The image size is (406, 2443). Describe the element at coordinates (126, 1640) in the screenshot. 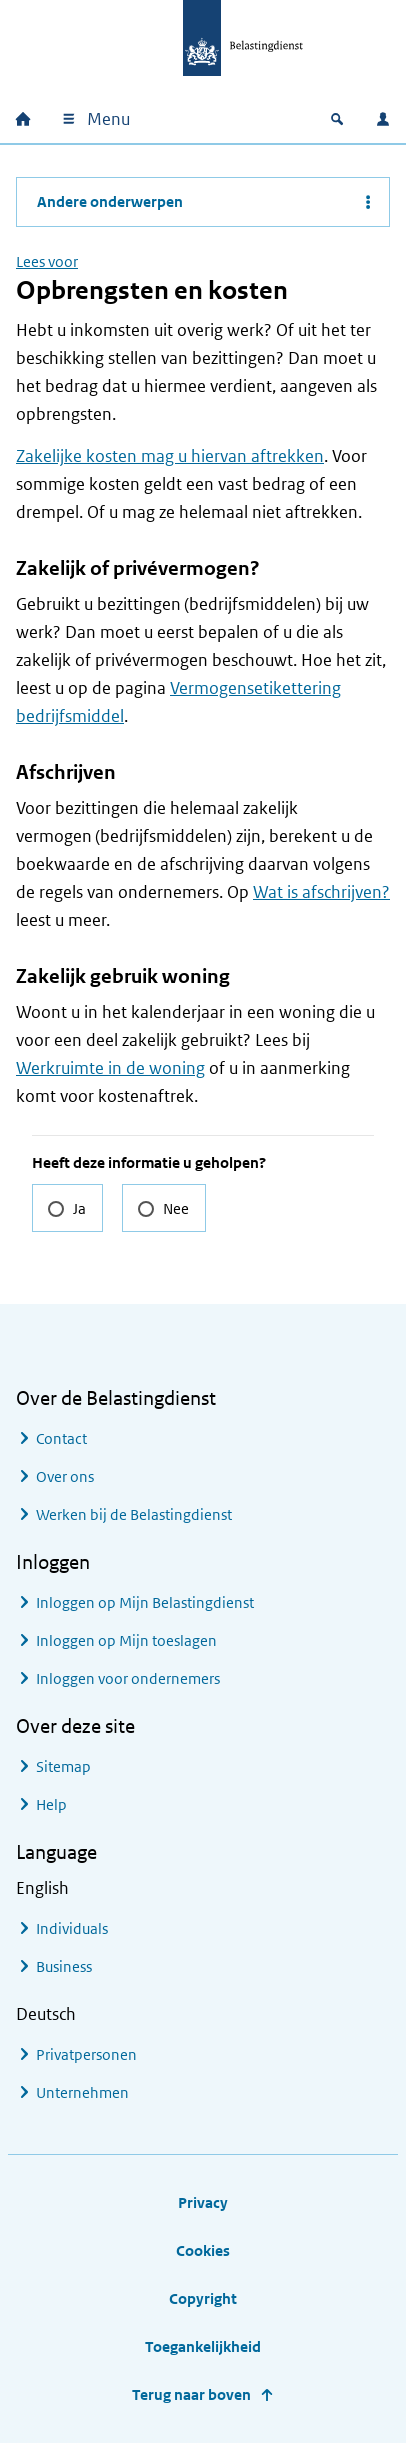

I see `Inloggen op Mijn toeslagen` at that location.